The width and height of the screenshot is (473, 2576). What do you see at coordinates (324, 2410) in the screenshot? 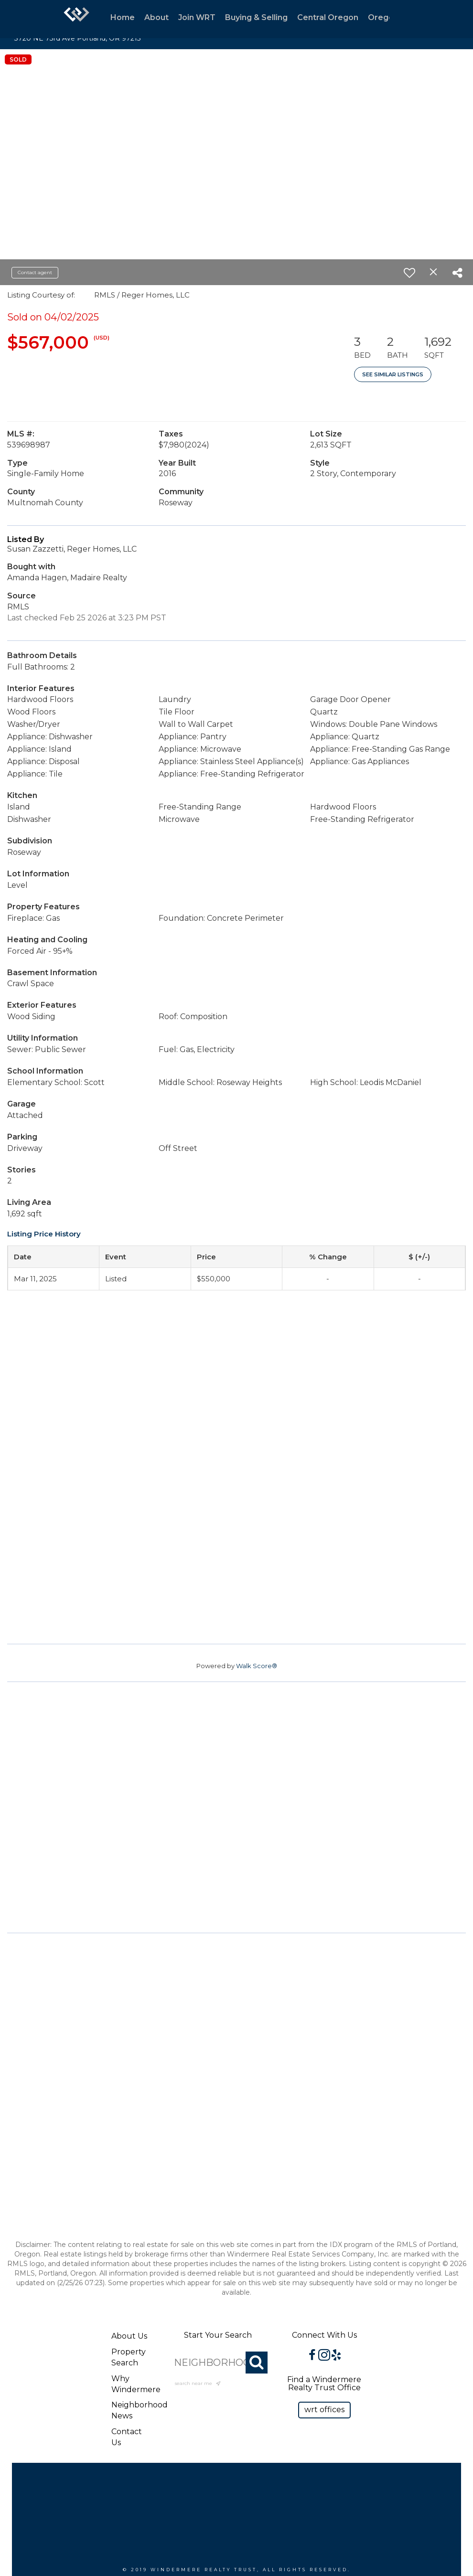
I see `[button]` at bounding box center [324, 2410].